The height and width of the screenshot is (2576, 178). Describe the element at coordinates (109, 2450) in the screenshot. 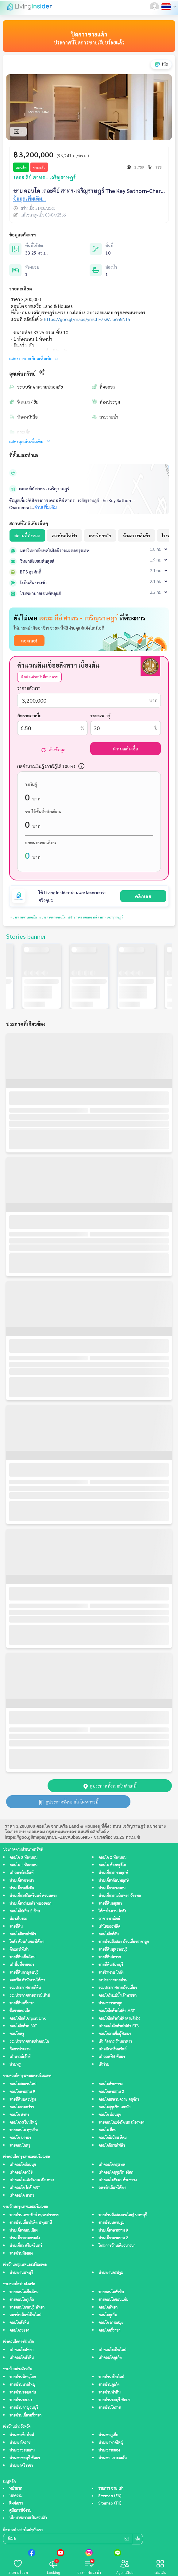

I see `บ้านเช่าระยอง` at that location.